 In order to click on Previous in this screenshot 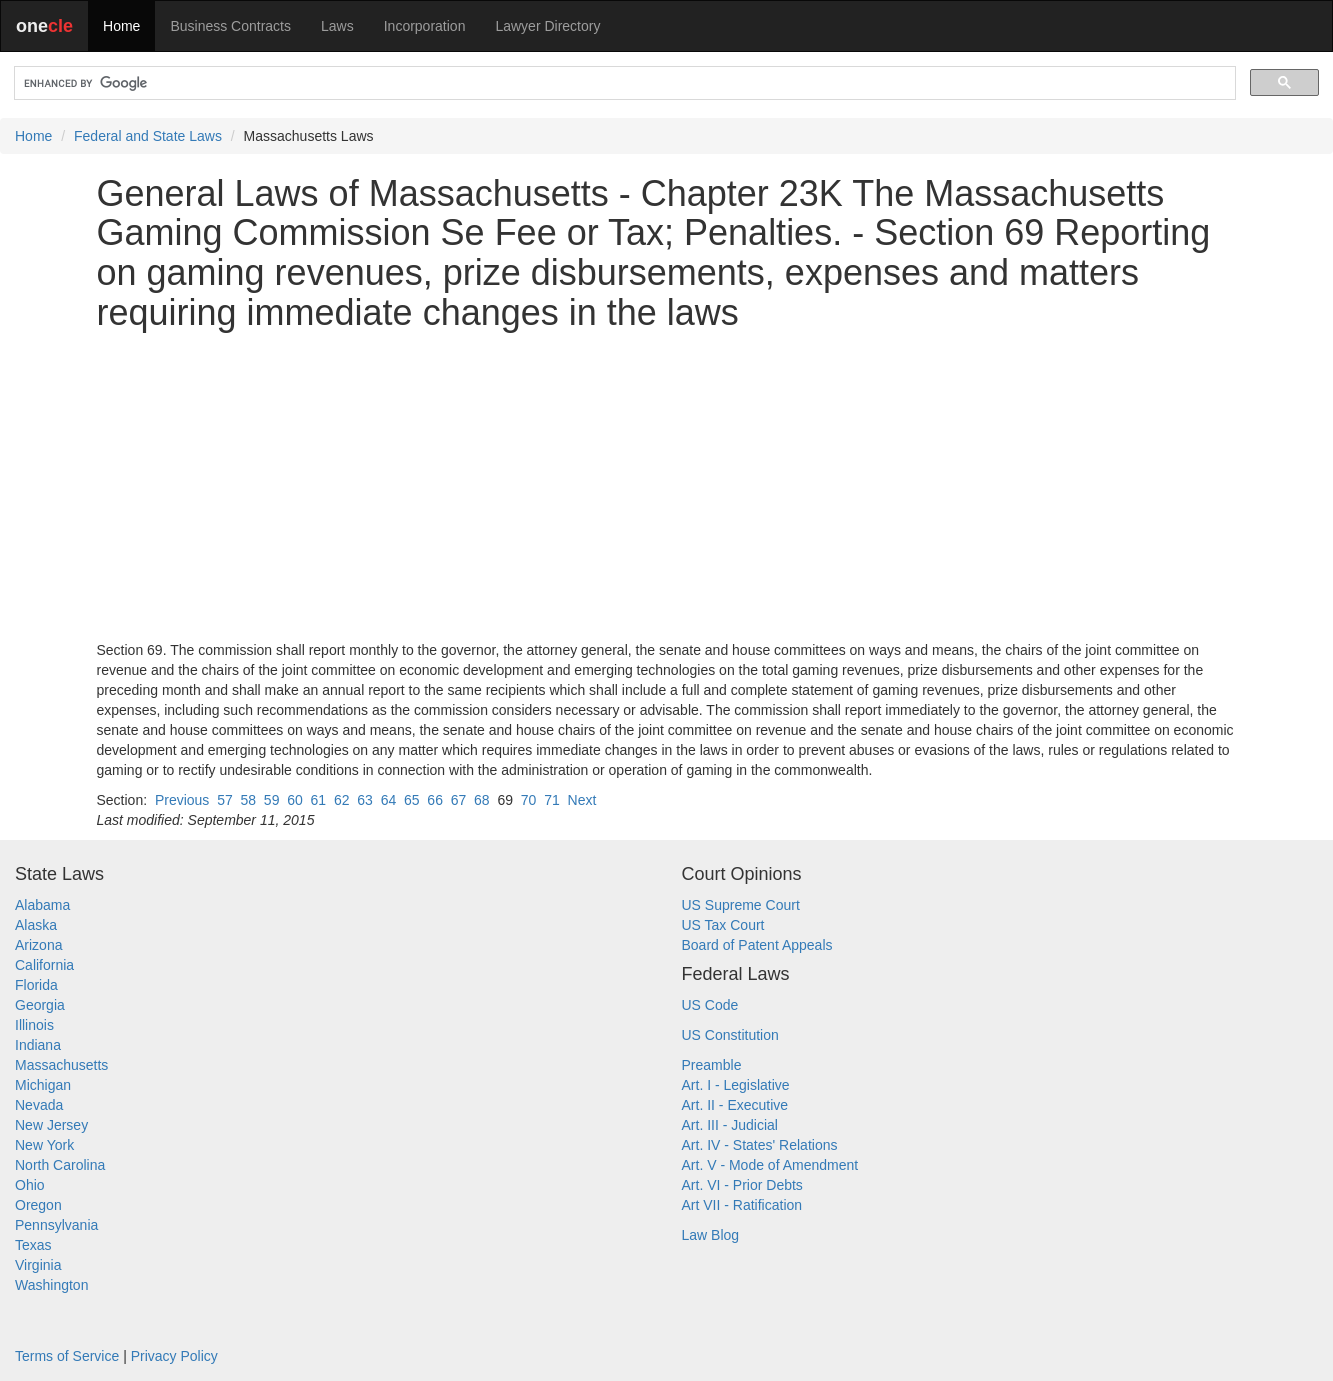, I will do `click(182, 800)`.